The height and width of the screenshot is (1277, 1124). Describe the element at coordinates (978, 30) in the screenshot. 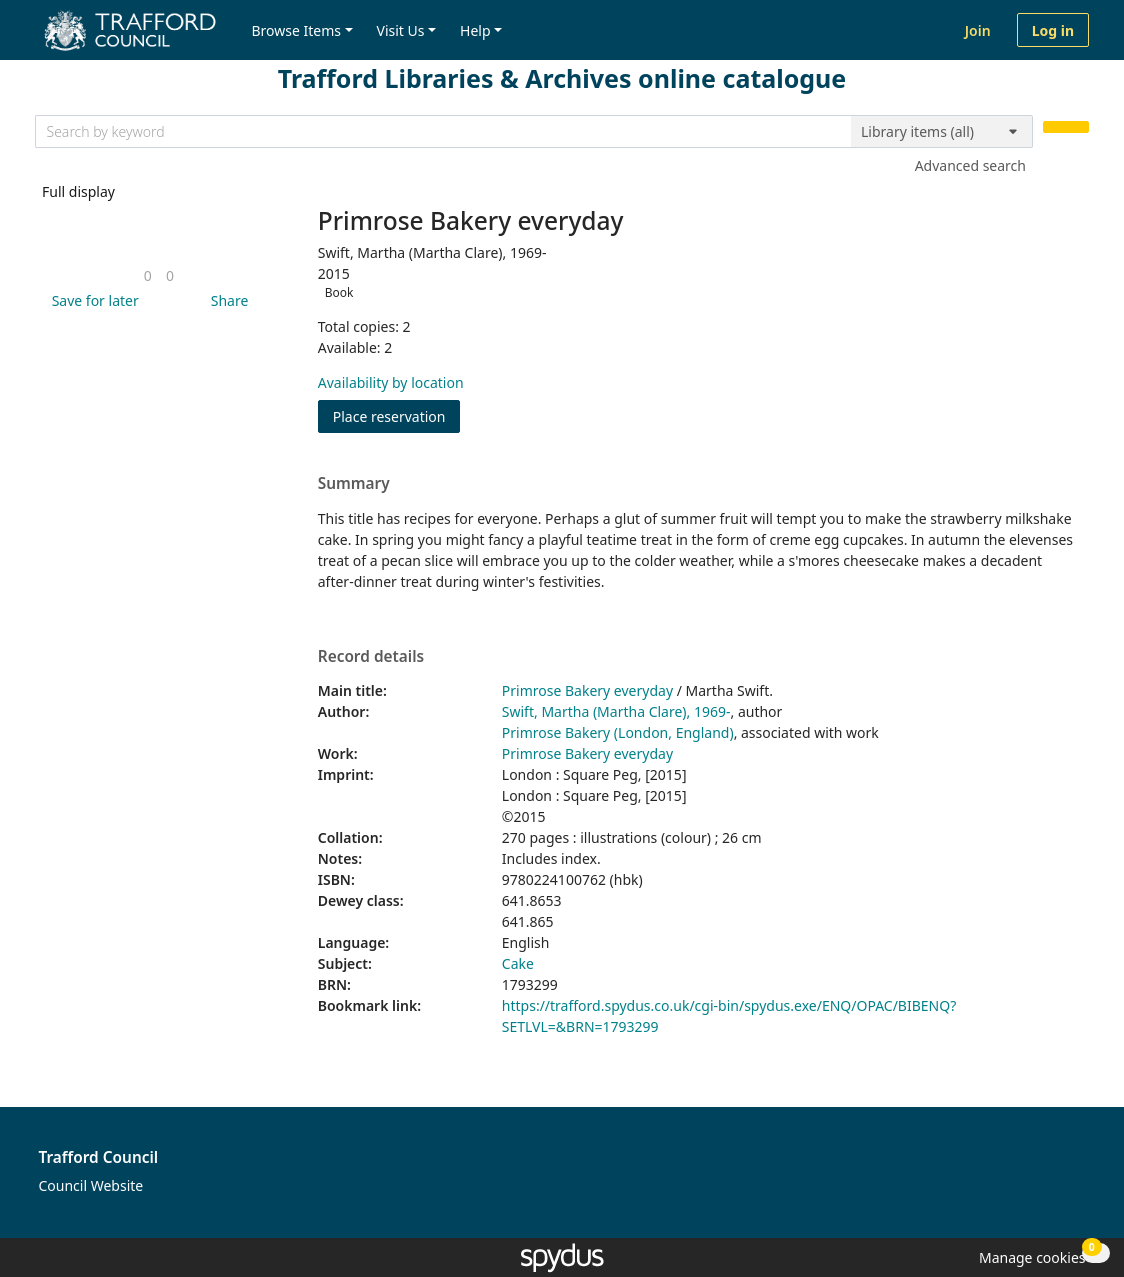

I see `Join` at that location.